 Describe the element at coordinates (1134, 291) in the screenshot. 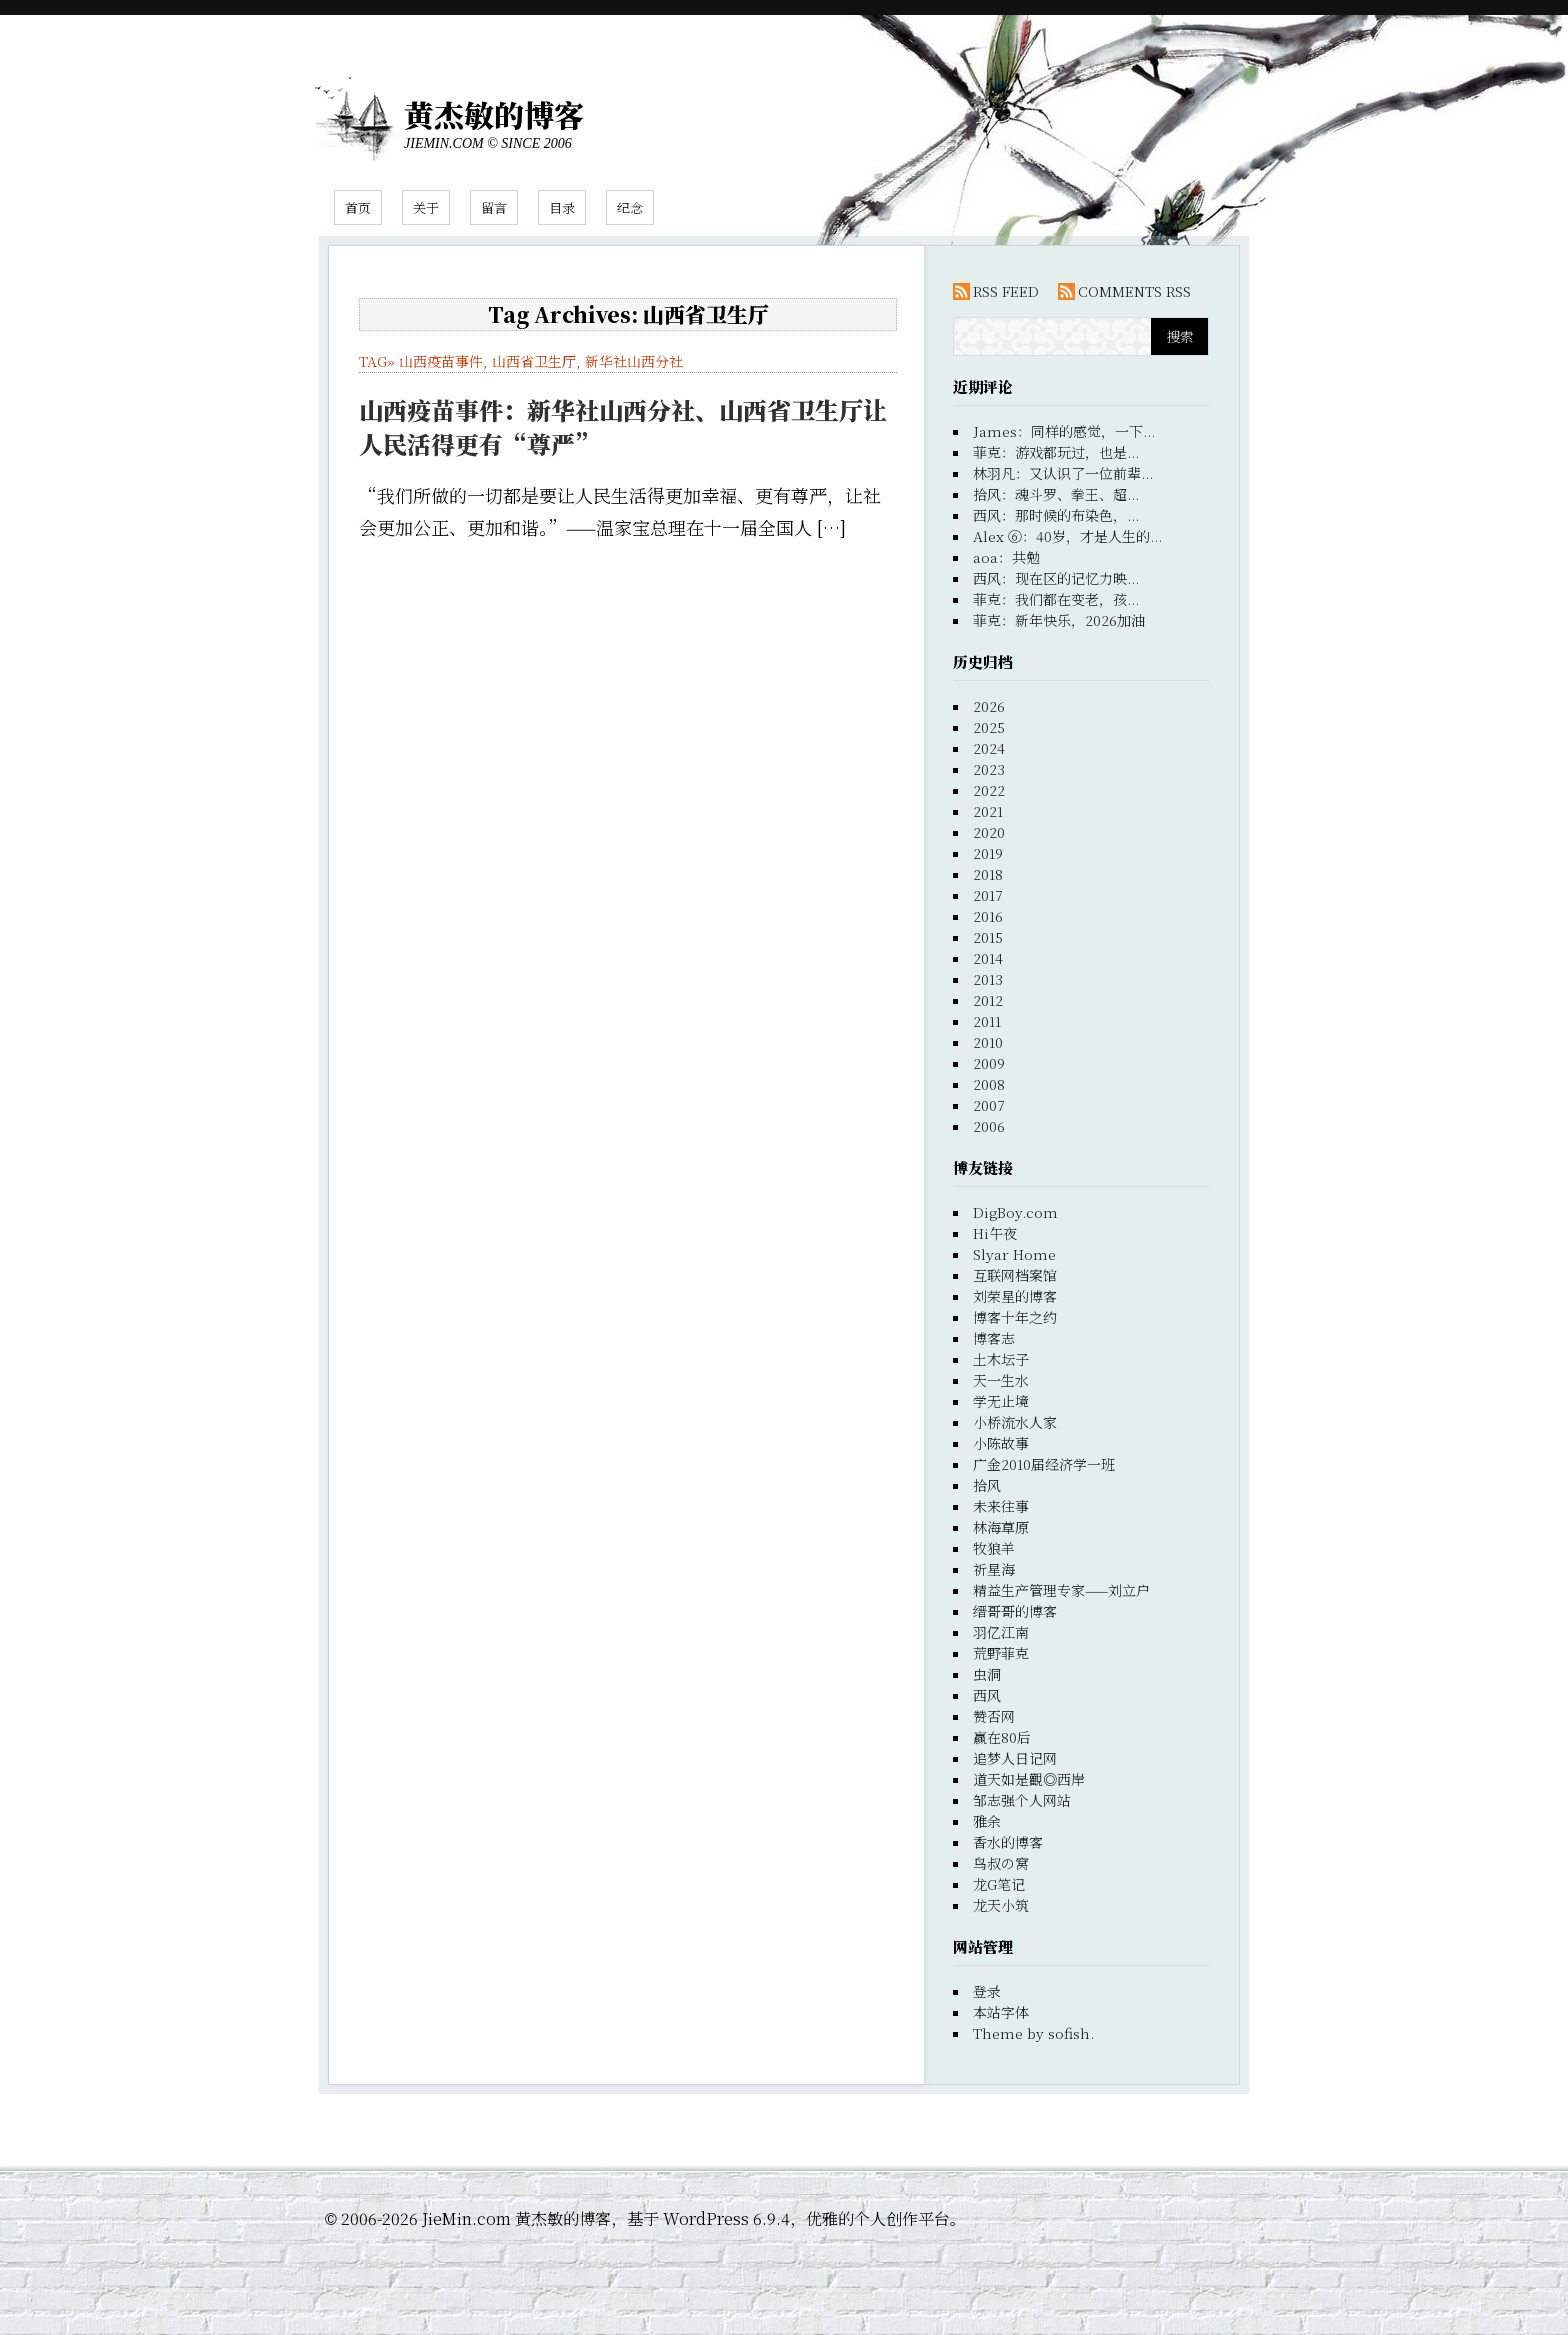

I see `COMMENTS RSS` at that location.